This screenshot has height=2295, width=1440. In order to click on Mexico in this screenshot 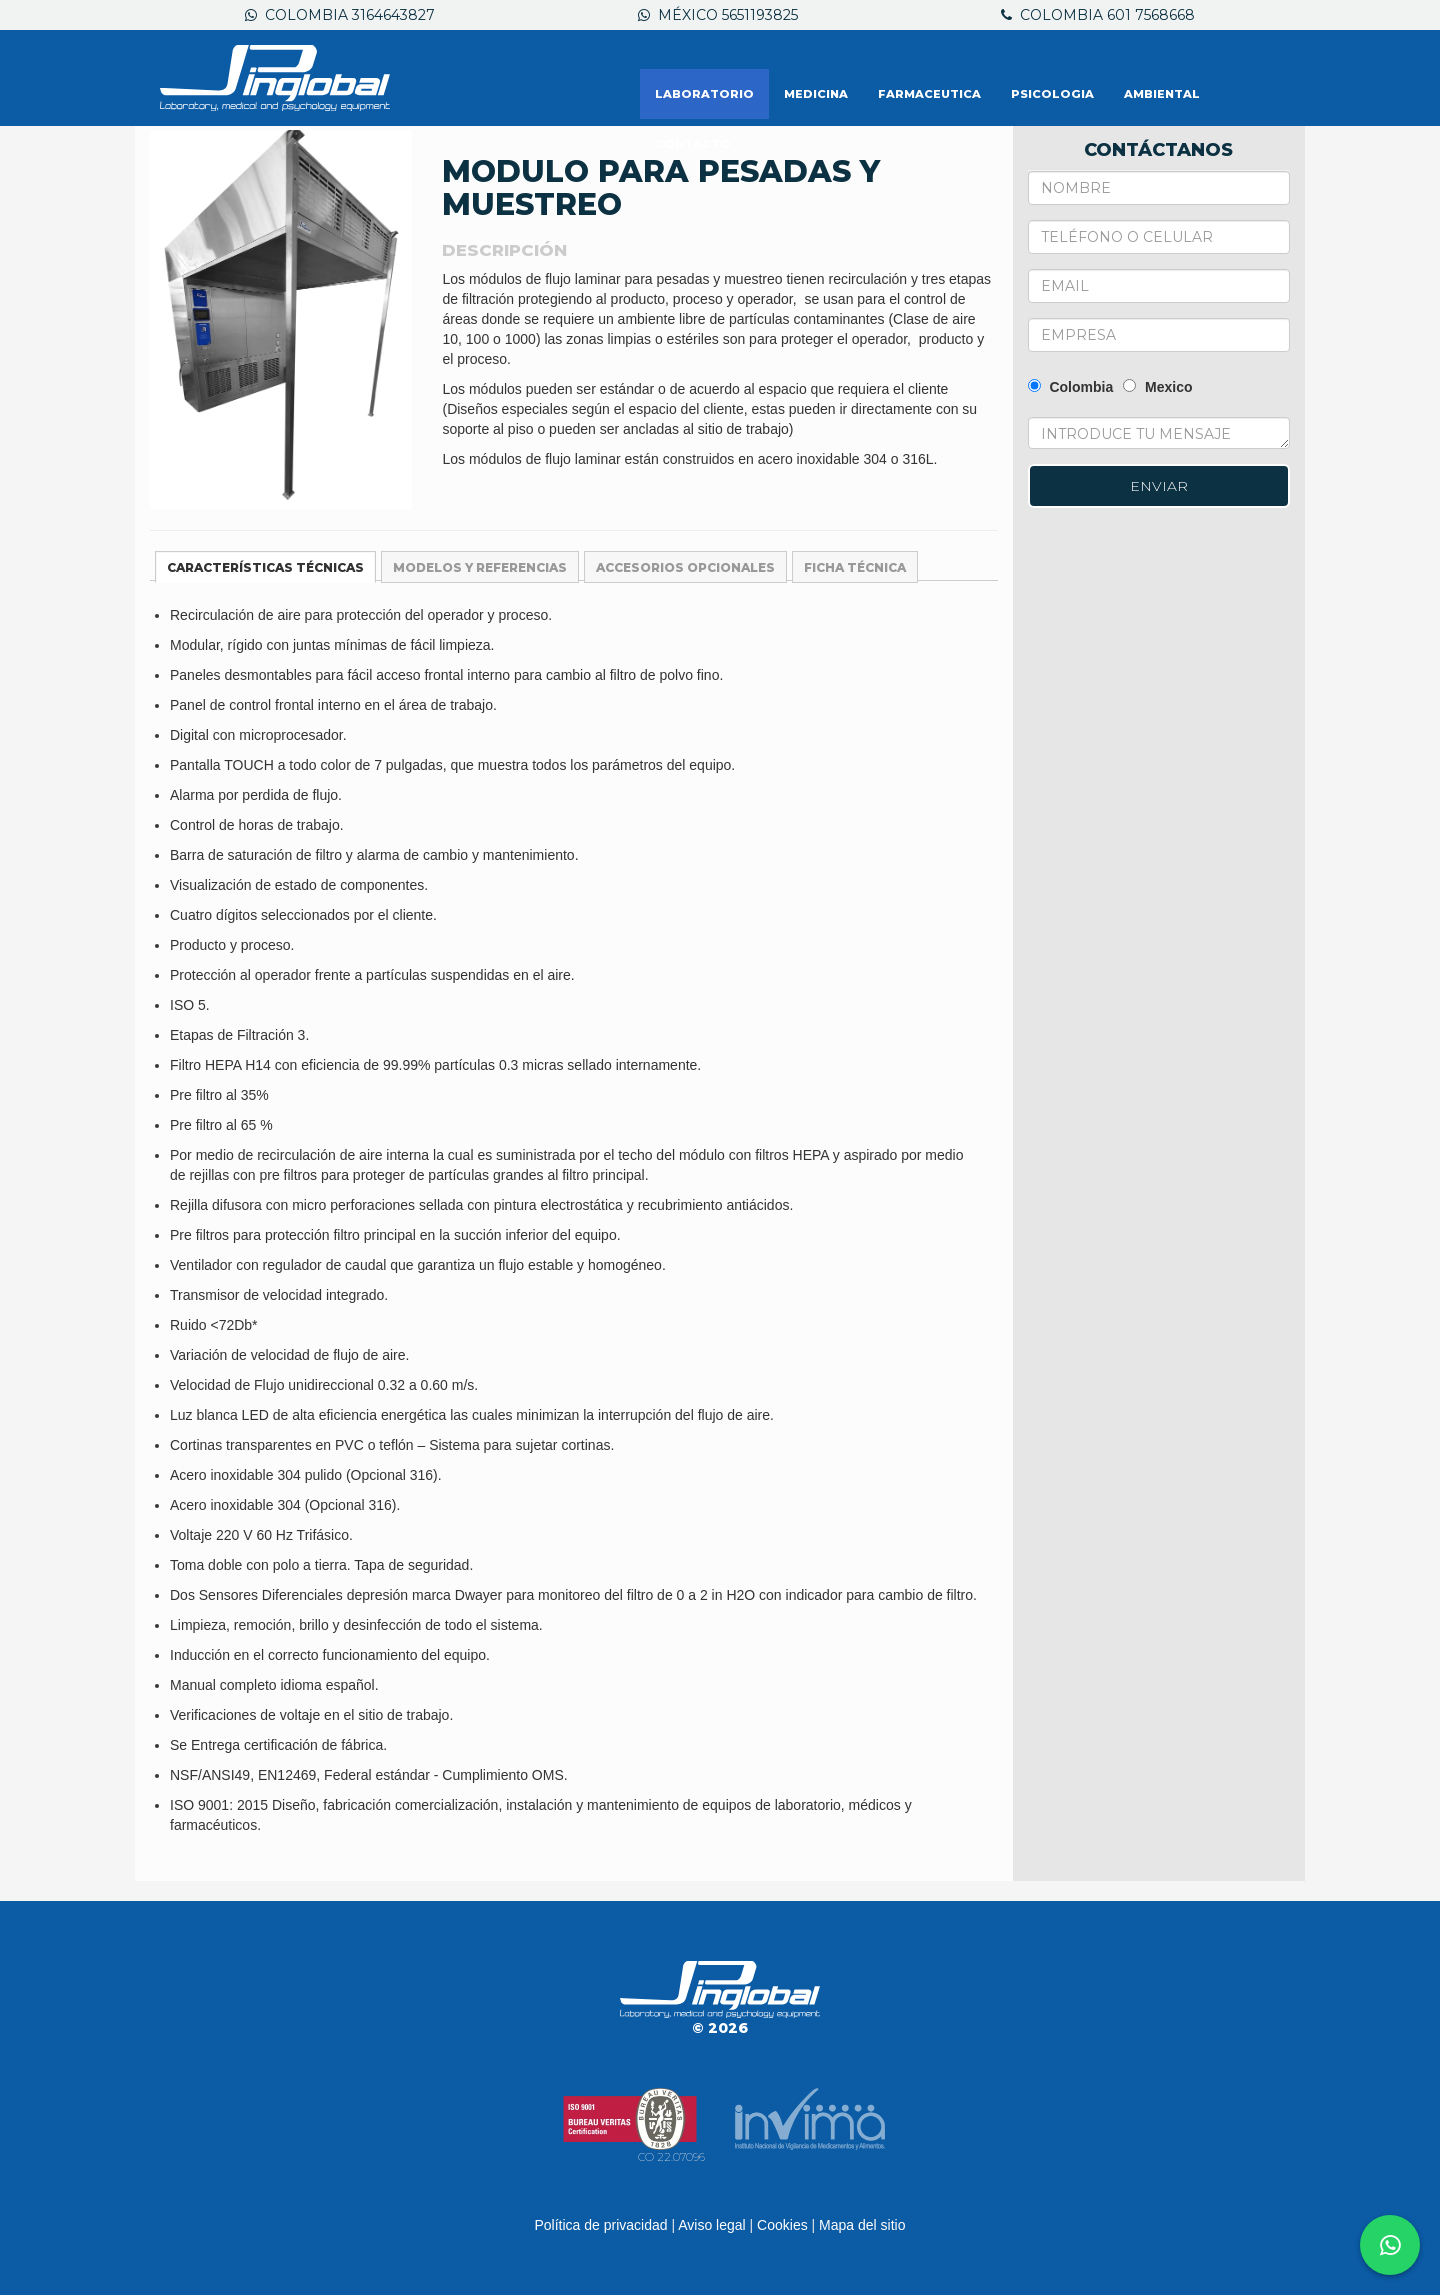, I will do `click(1157, 387)`.